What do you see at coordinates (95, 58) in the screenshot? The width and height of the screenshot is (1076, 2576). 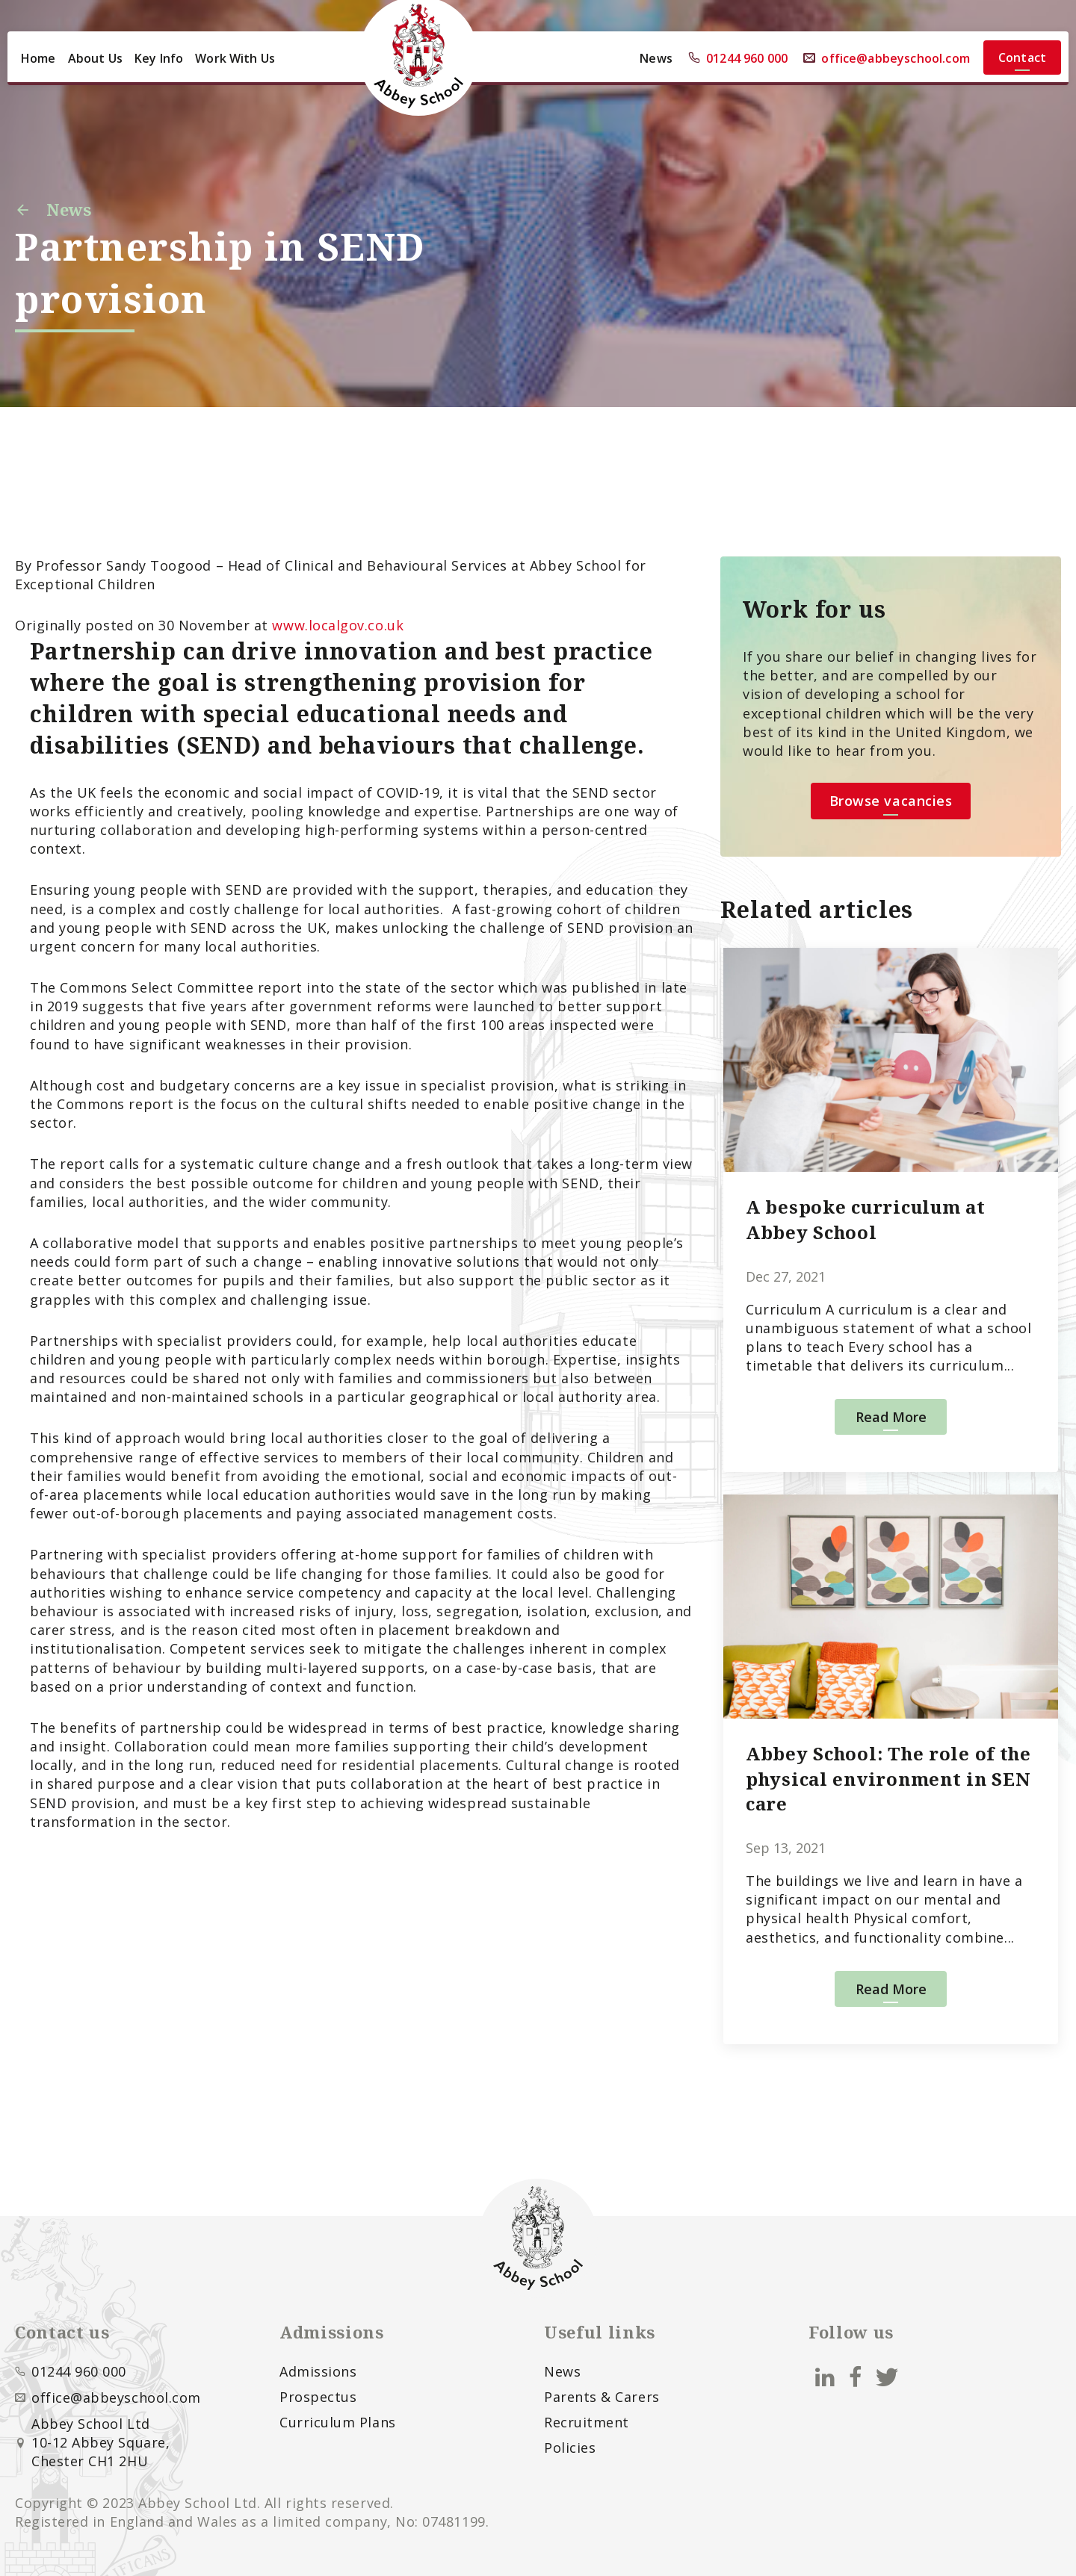 I see `About Us` at bounding box center [95, 58].